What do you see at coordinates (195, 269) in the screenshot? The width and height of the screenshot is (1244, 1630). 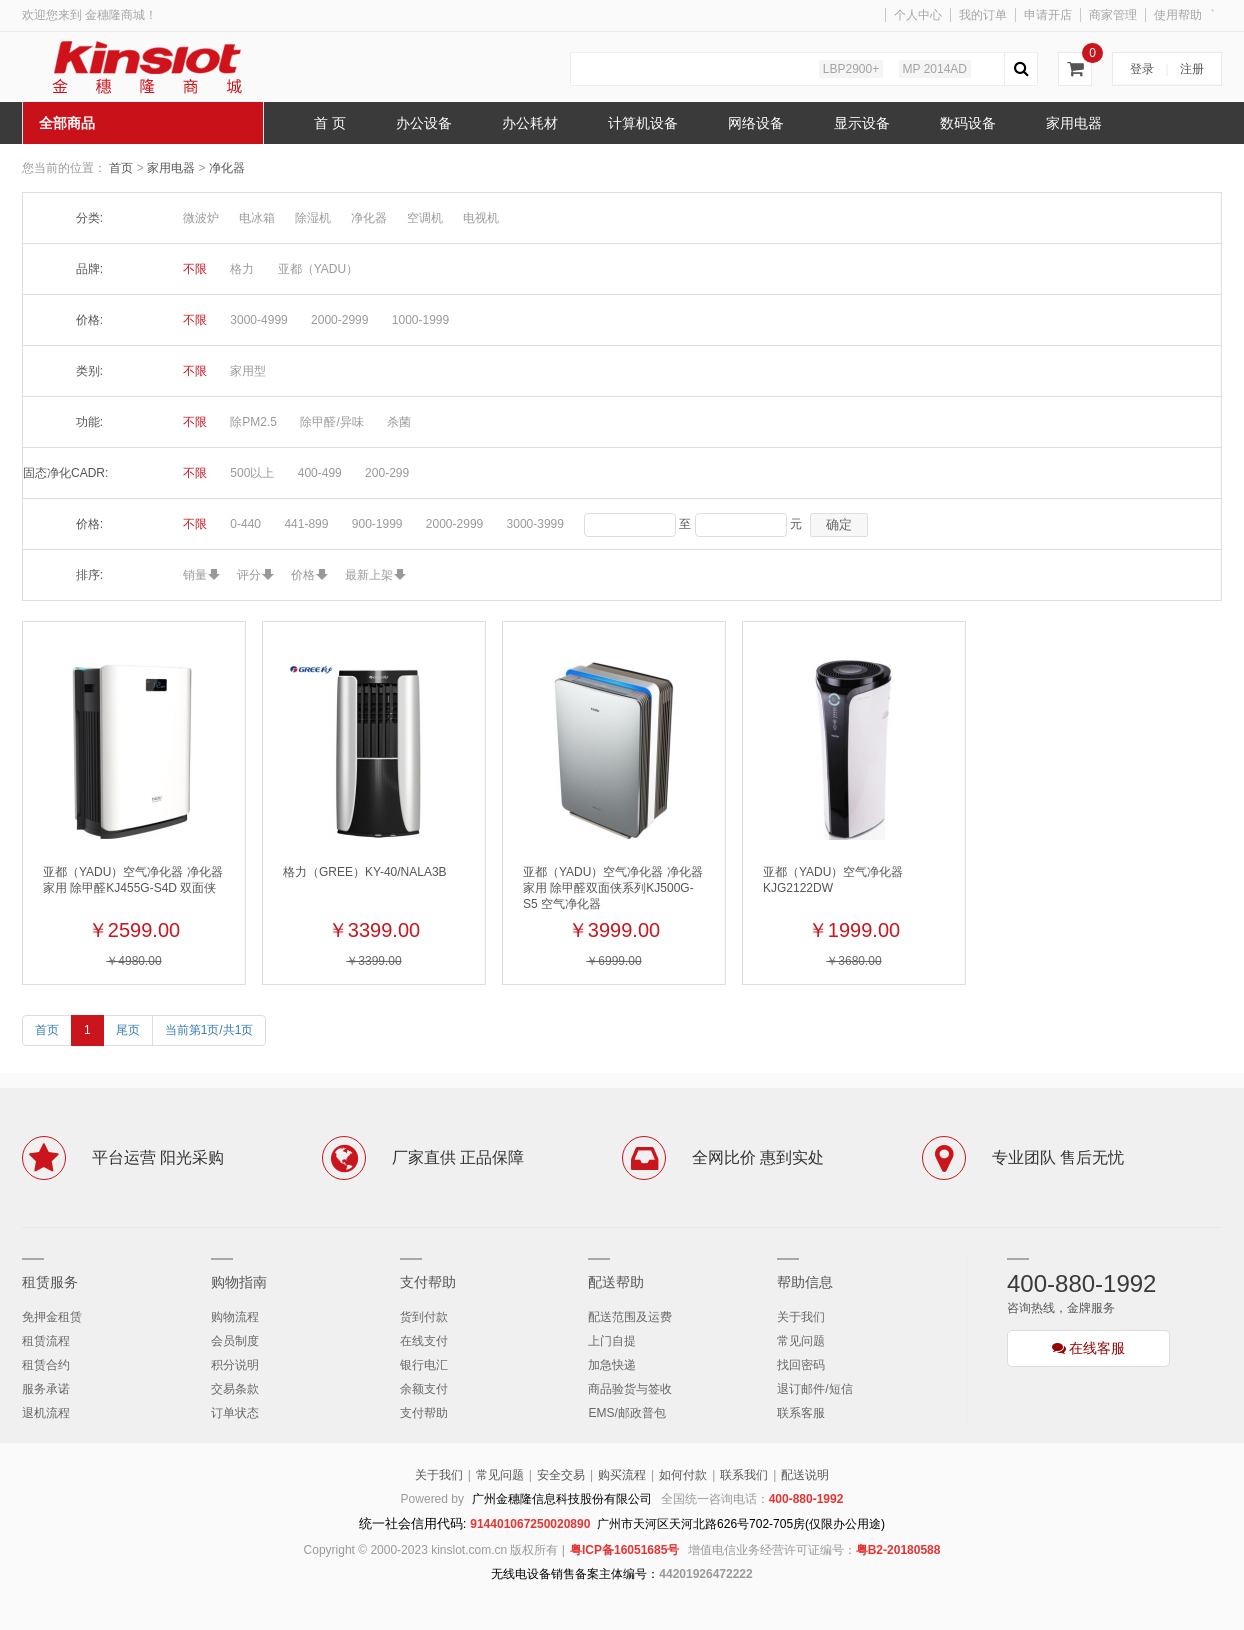 I see `不限` at bounding box center [195, 269].